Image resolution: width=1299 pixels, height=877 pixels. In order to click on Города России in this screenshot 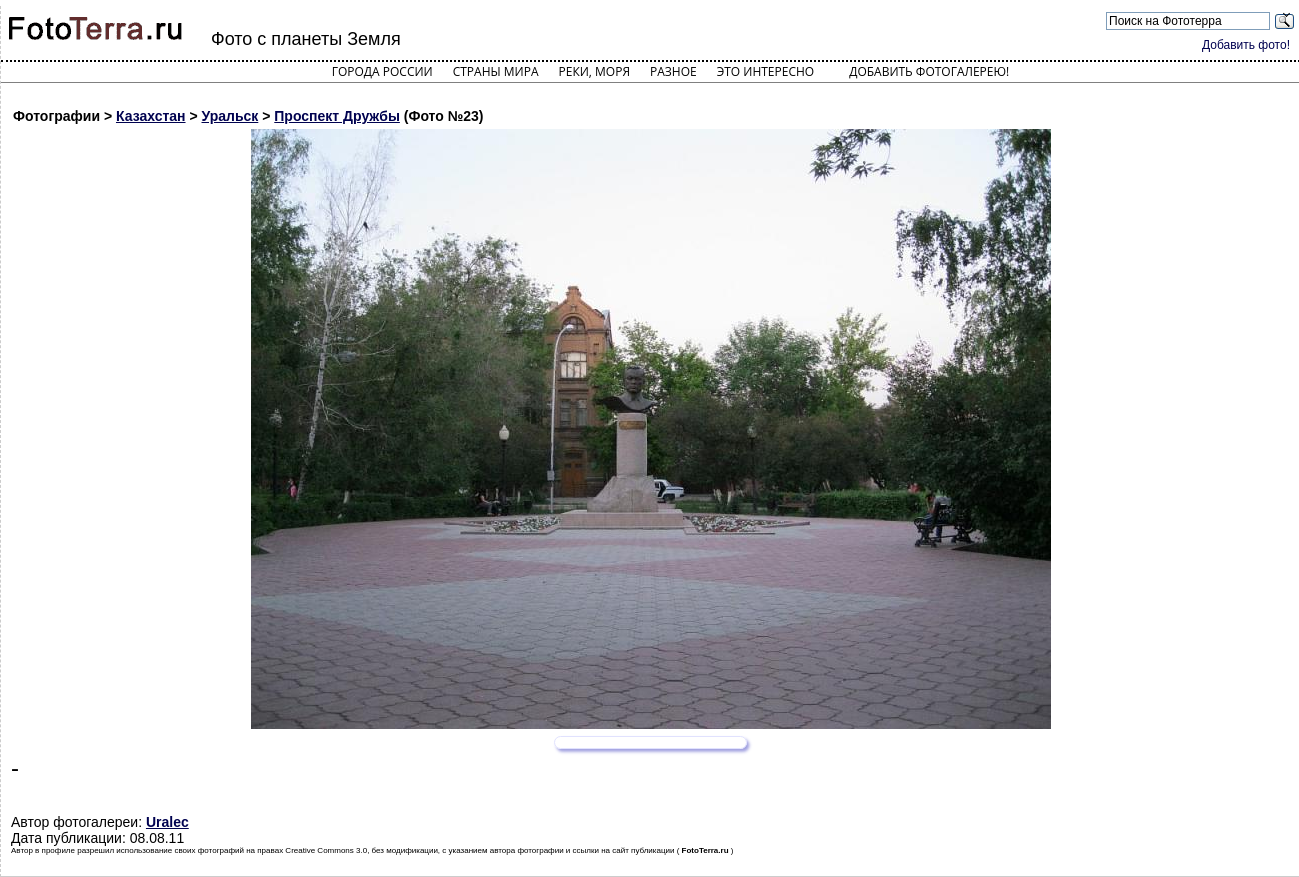, I will do `click(382, 71)`.